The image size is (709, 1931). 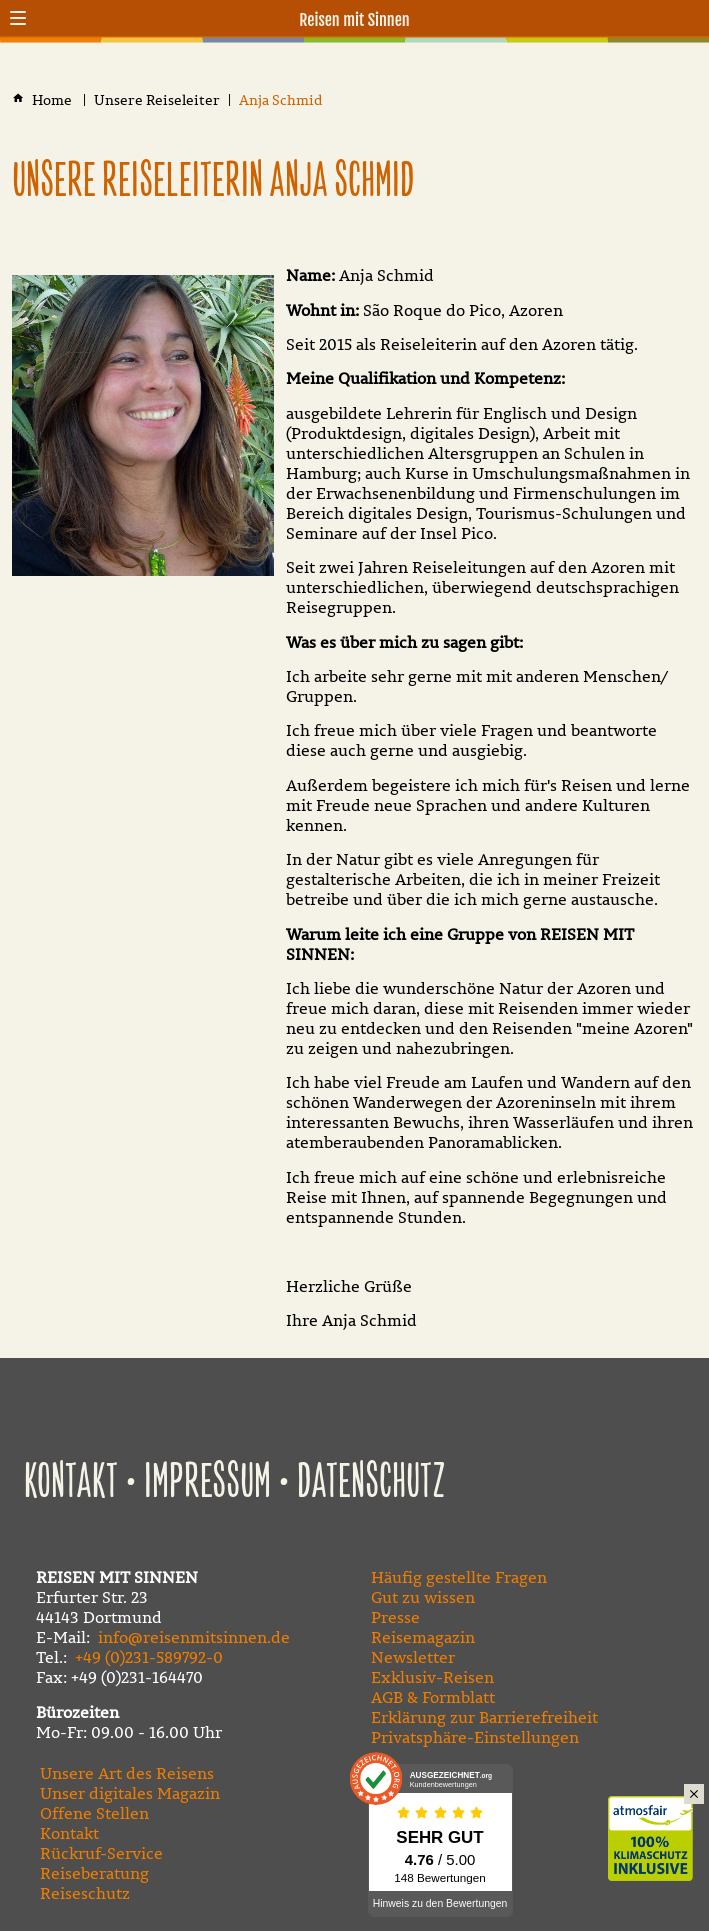 What do you see at coordinates (194, 1637) in the screenshot?
I see `info@reisenmitsinnen.de` at bounding box center [194, 1637].